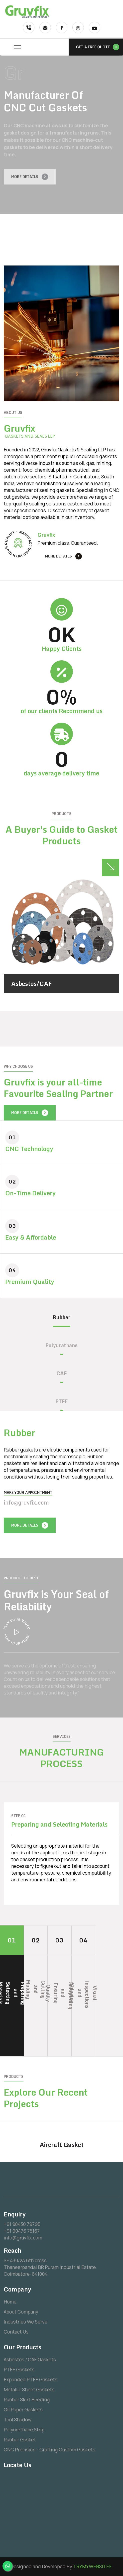 The width and height of the screenshot is (123, 2576). I want to click on Asbestos / CAF Gaskets, so click(30, 2359).